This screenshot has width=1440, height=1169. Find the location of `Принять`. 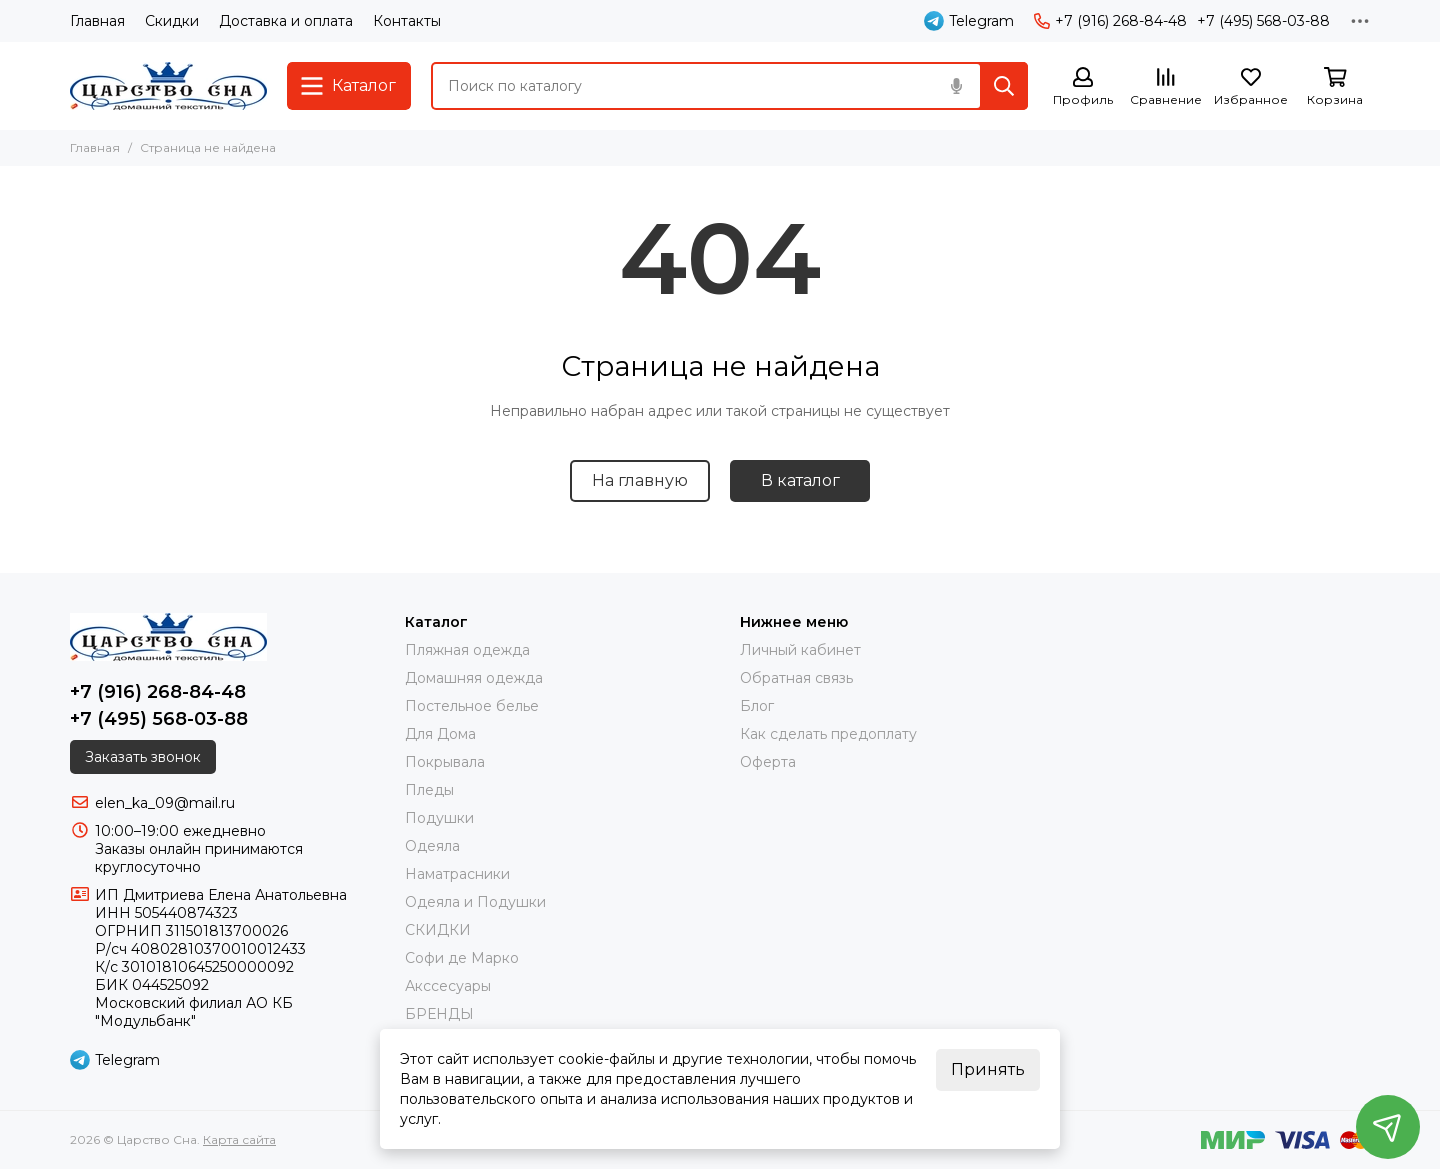

Принять is located at coordinates (988, 1069).